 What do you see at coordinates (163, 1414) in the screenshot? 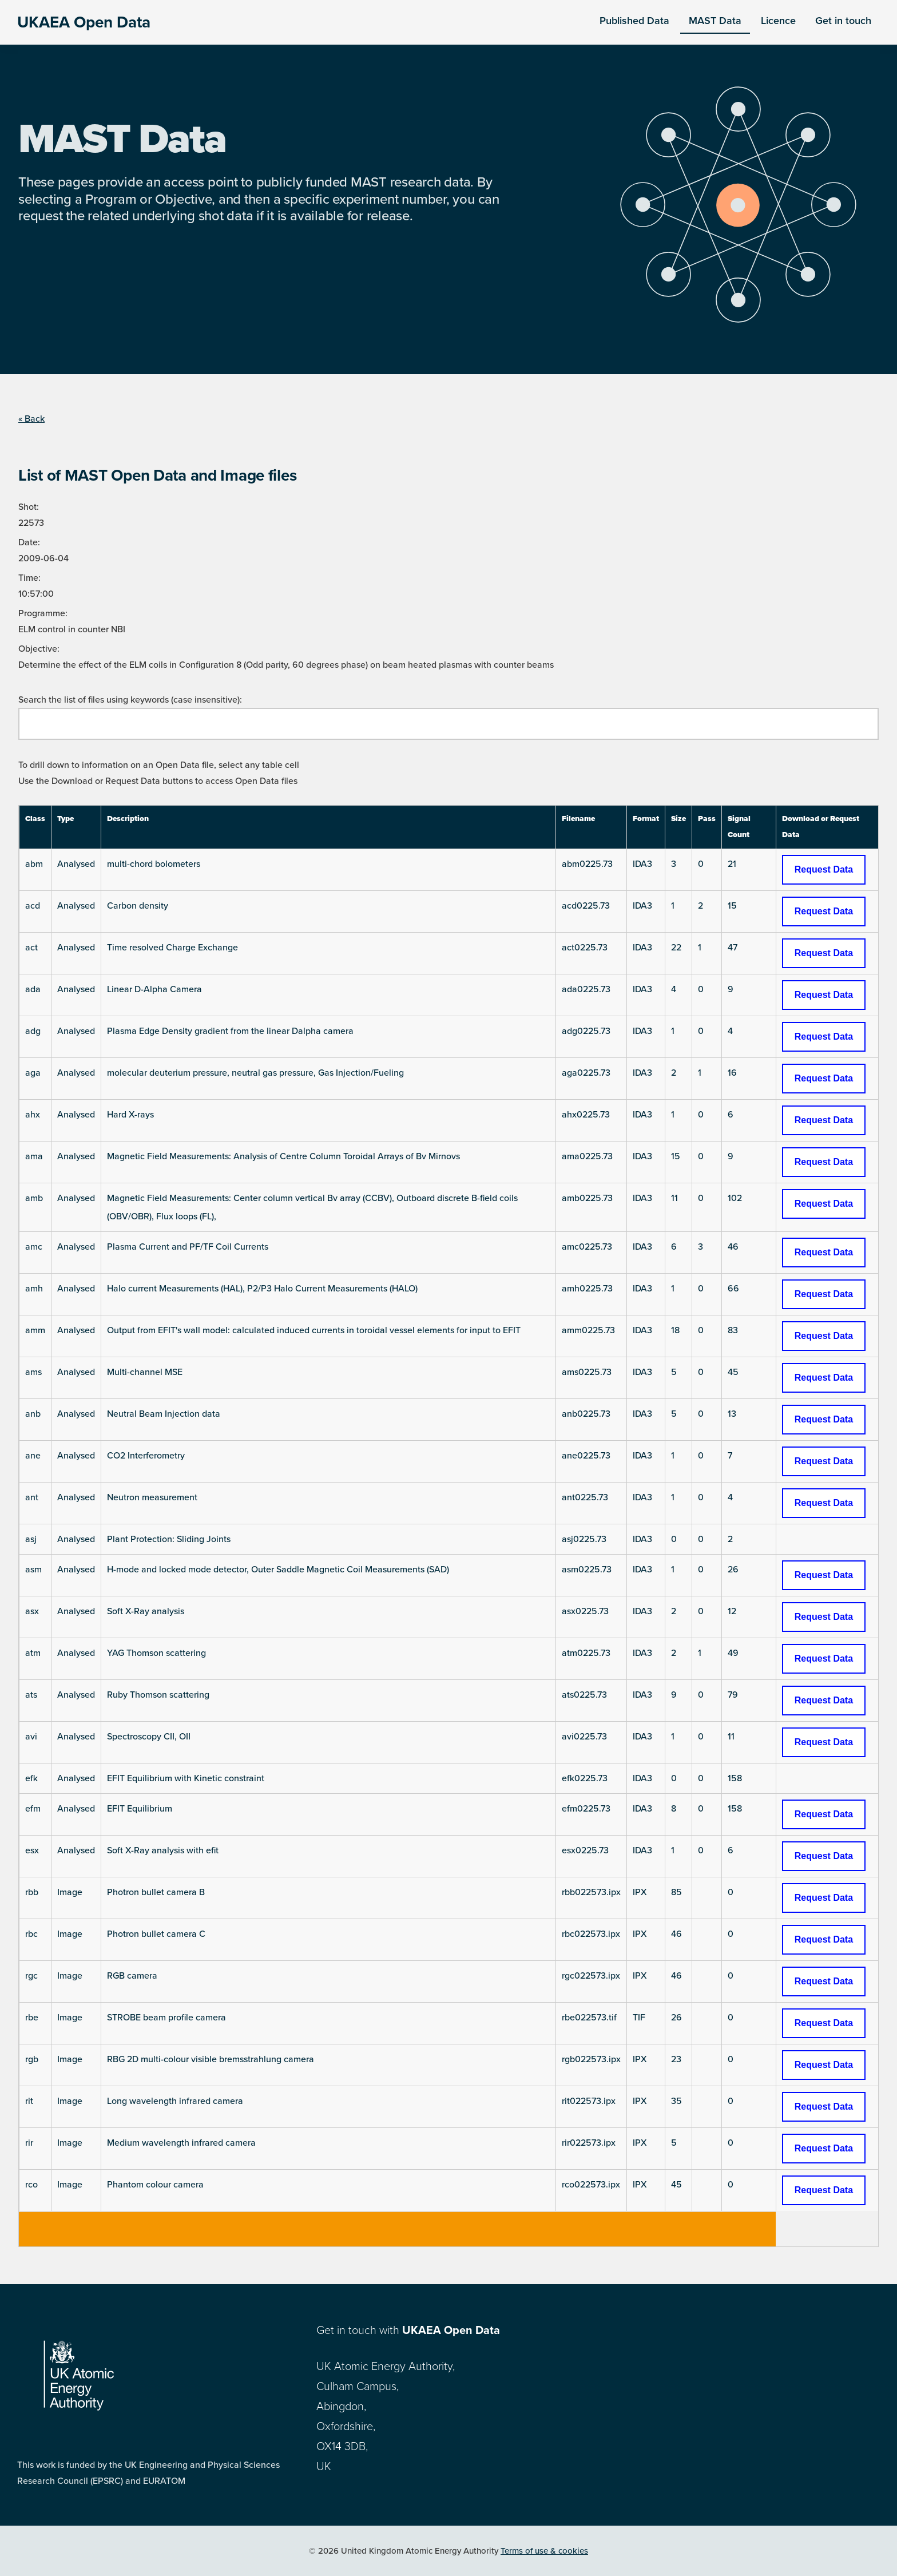
I see `Neutral Beam Injection data` at bounding box center [163, 1414].